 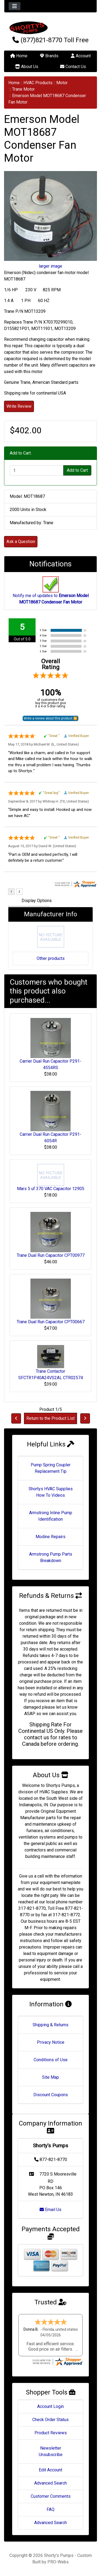 What do you see at coordinates (77, 470) in the screenshot?
I see `Add to Cart` at bounding box center [77, 470].